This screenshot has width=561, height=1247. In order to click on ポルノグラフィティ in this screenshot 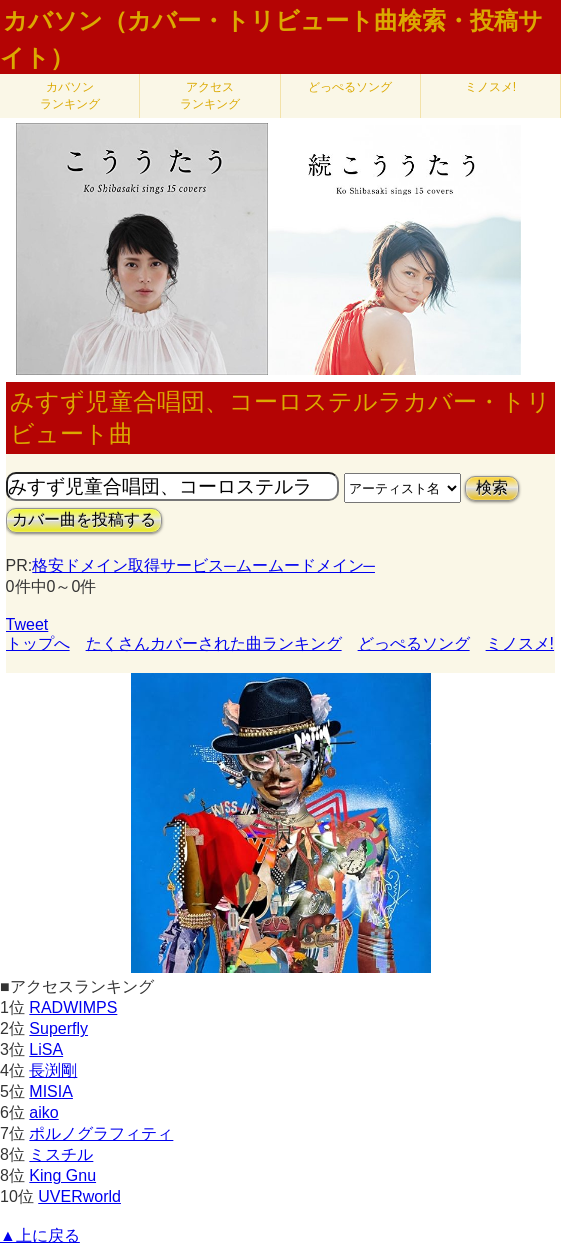, I will do `click(101, 1133)`.